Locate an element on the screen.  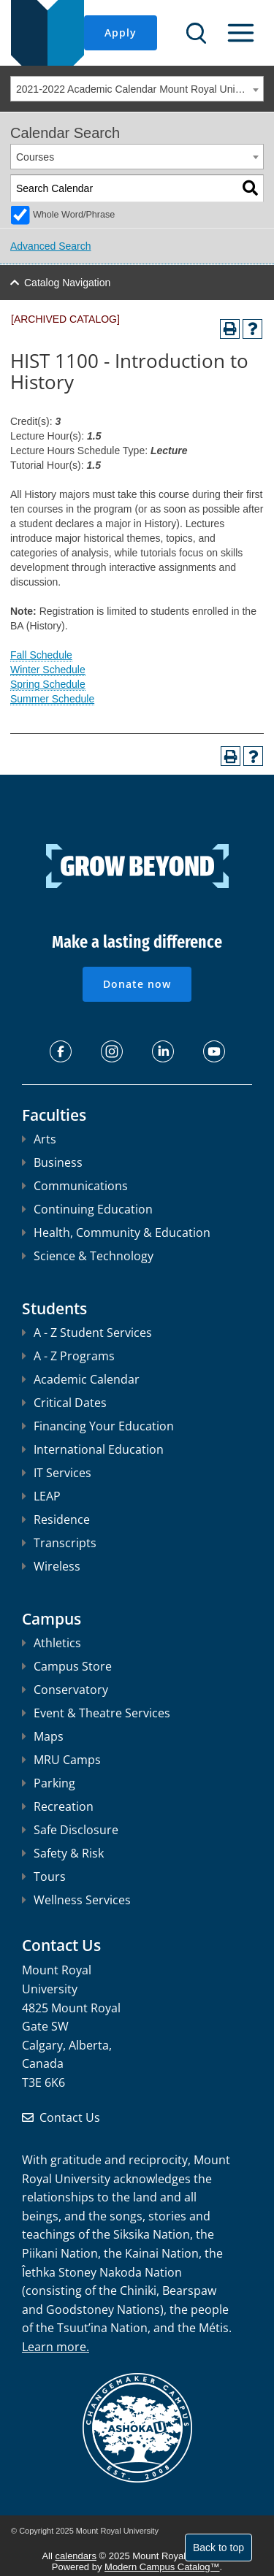
Catalog Navigation is located at coordinates (67, 282).